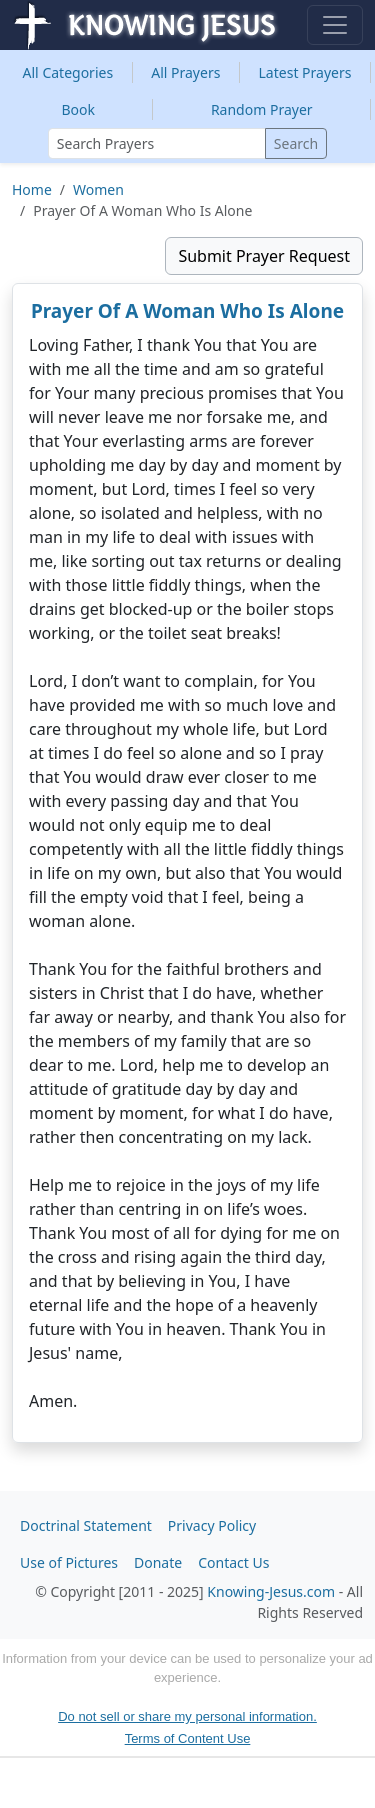  I want to click on Home, so click(32, 189).